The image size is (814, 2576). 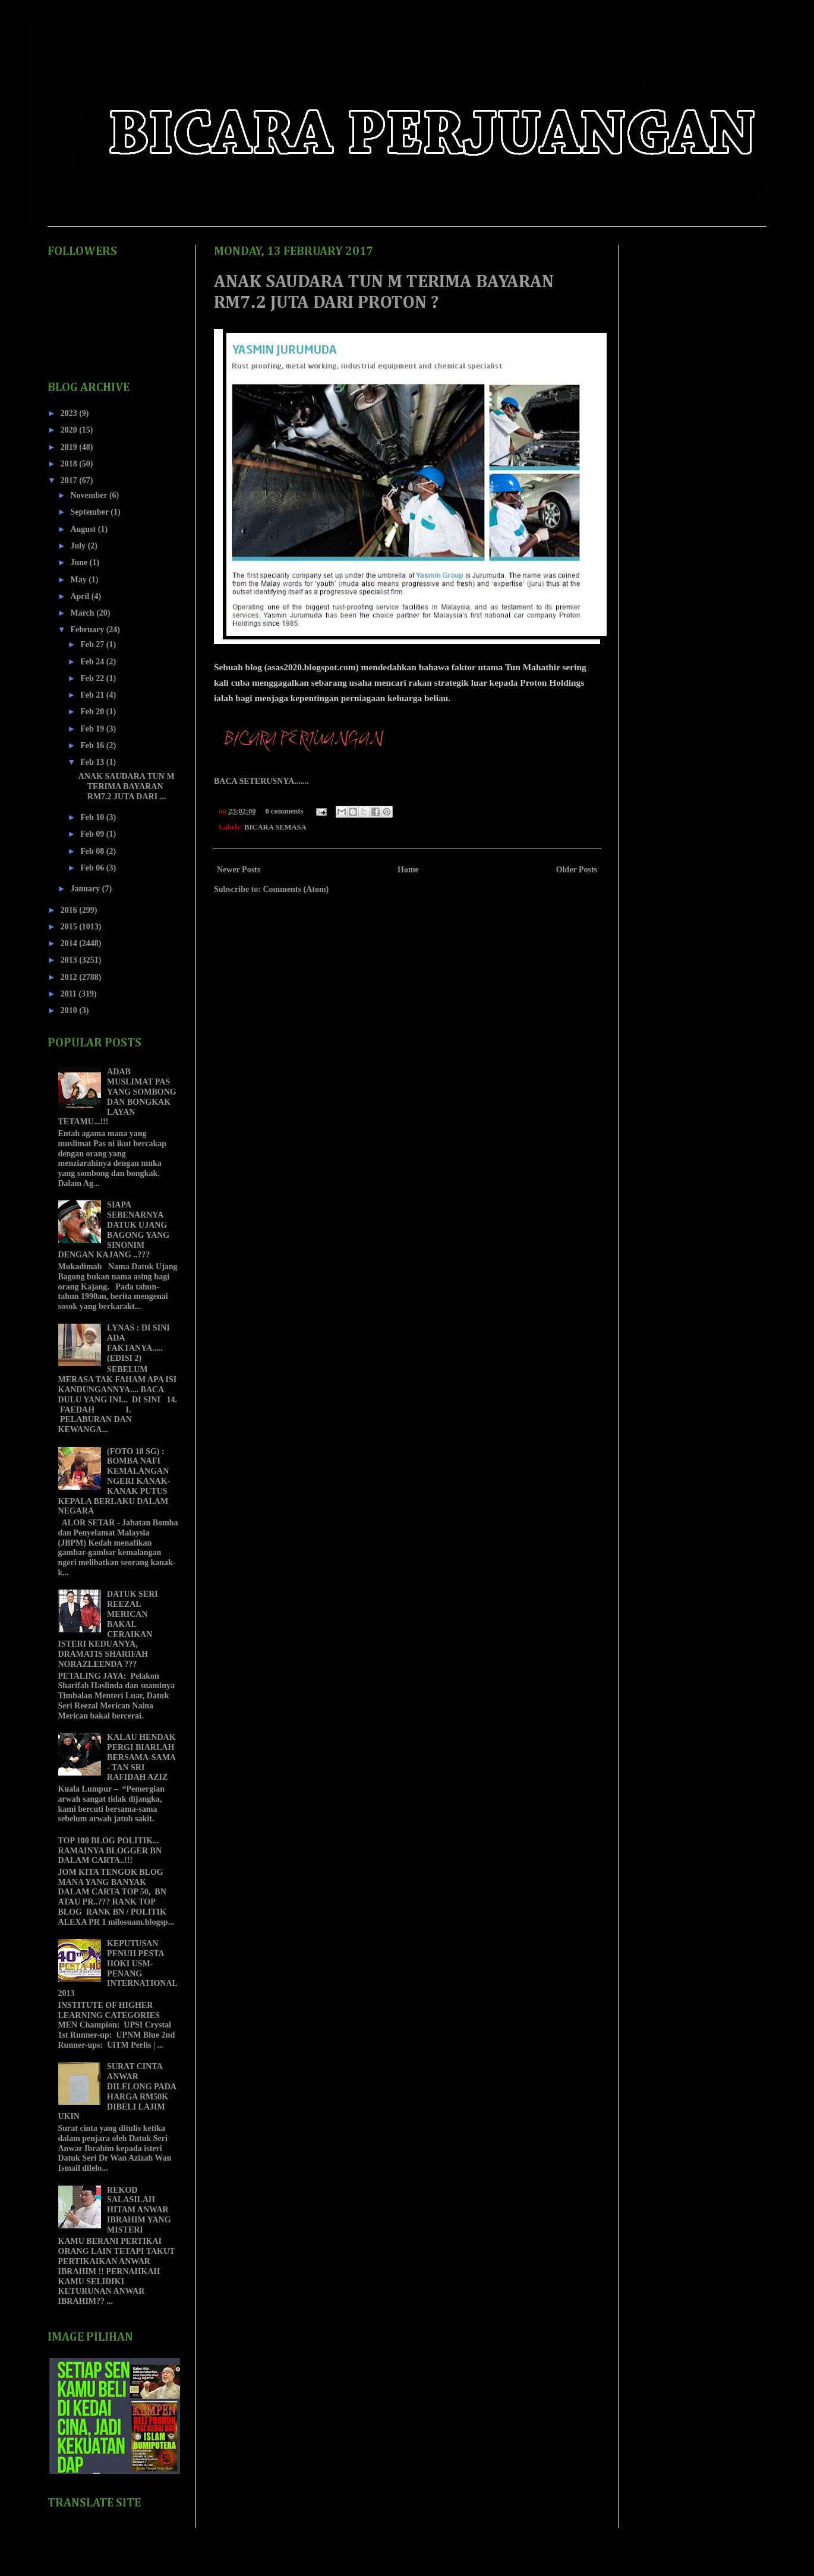 What do you see at coordinates (83, 612) in the screenshot?
I see `March` at bounding box center [83, 612].